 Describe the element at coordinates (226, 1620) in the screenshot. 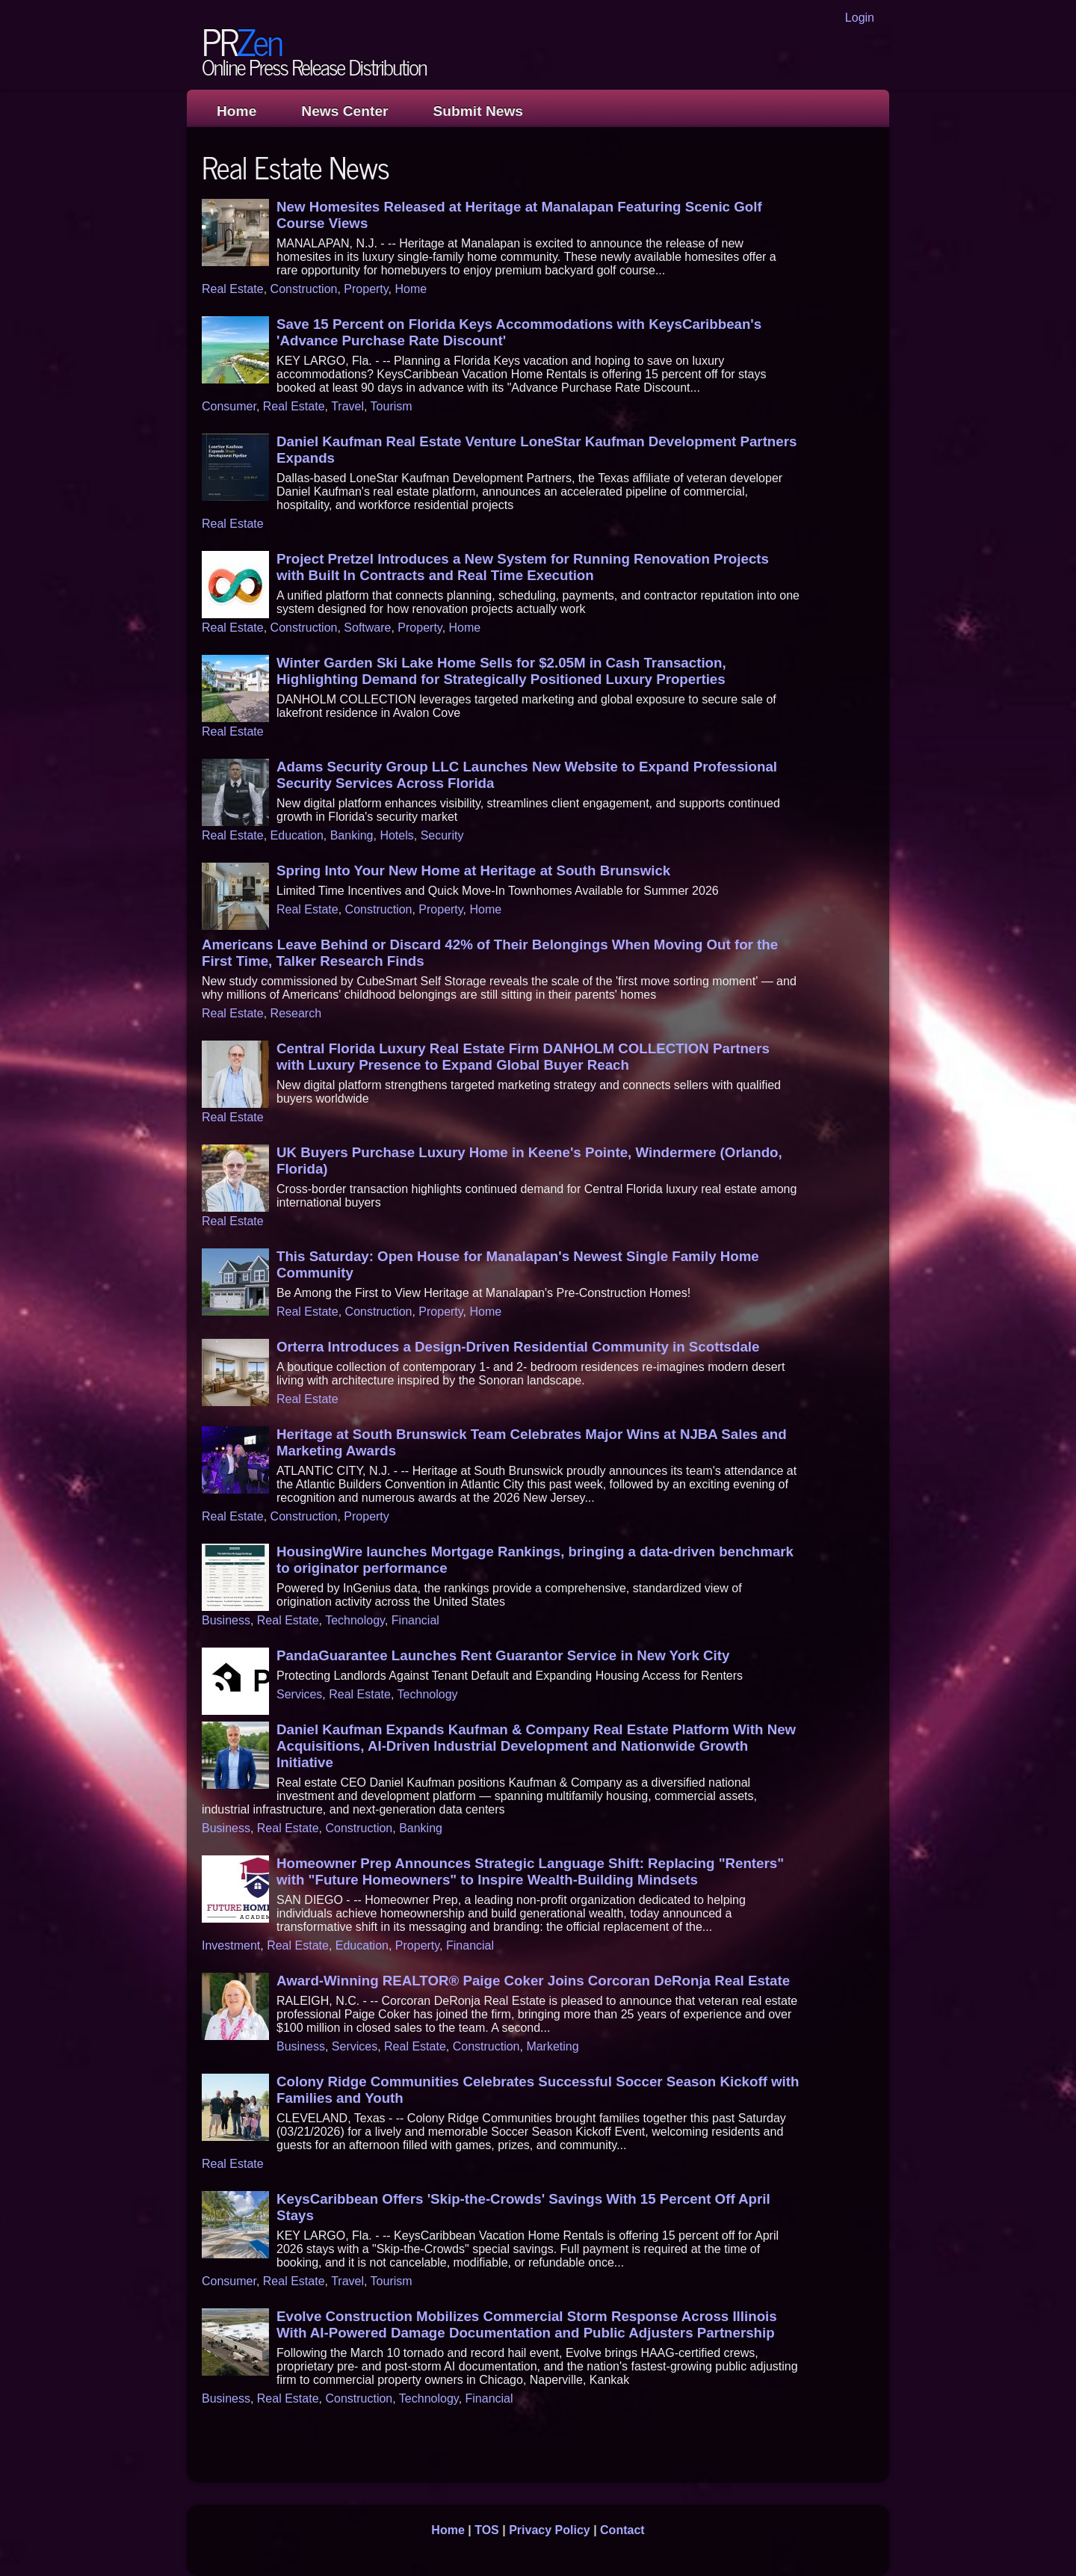

I see `Business` at that location.